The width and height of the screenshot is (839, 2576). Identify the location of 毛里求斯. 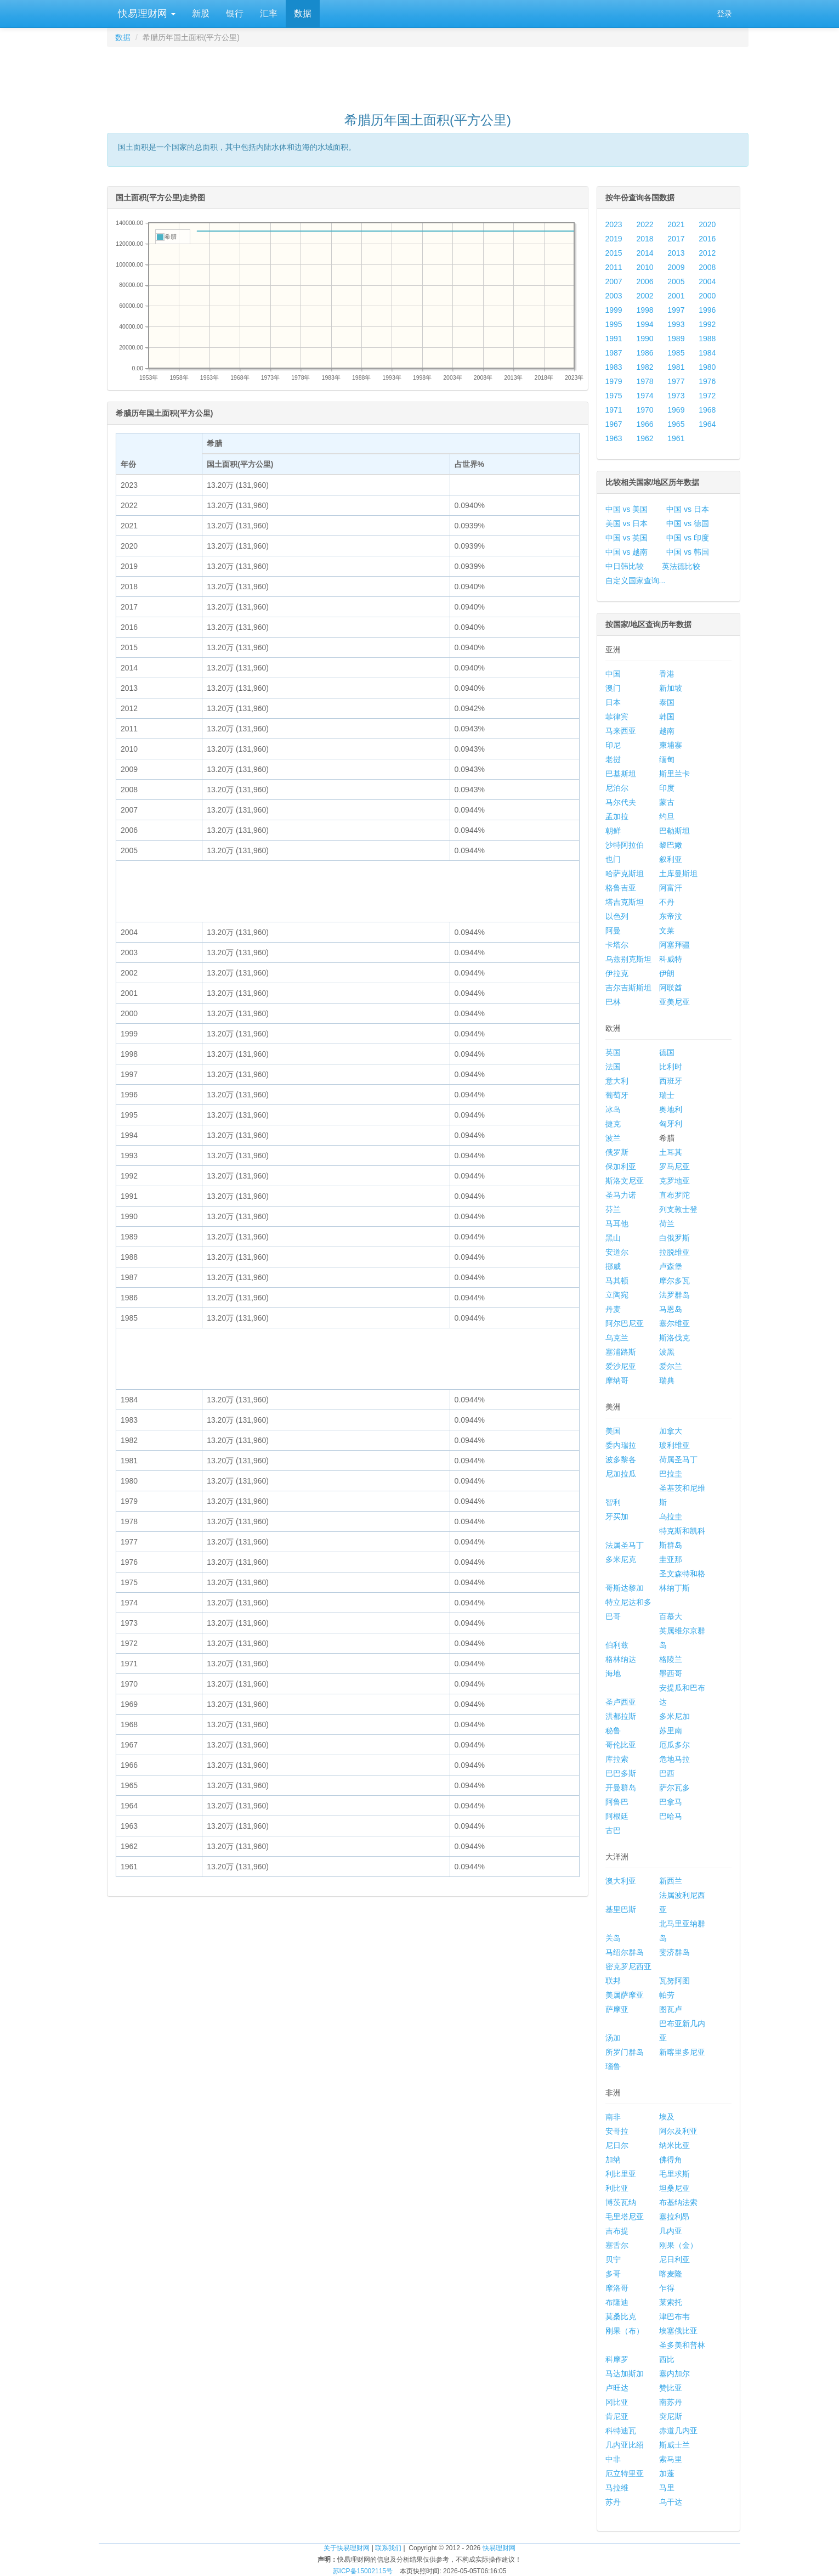
(674, 2173).